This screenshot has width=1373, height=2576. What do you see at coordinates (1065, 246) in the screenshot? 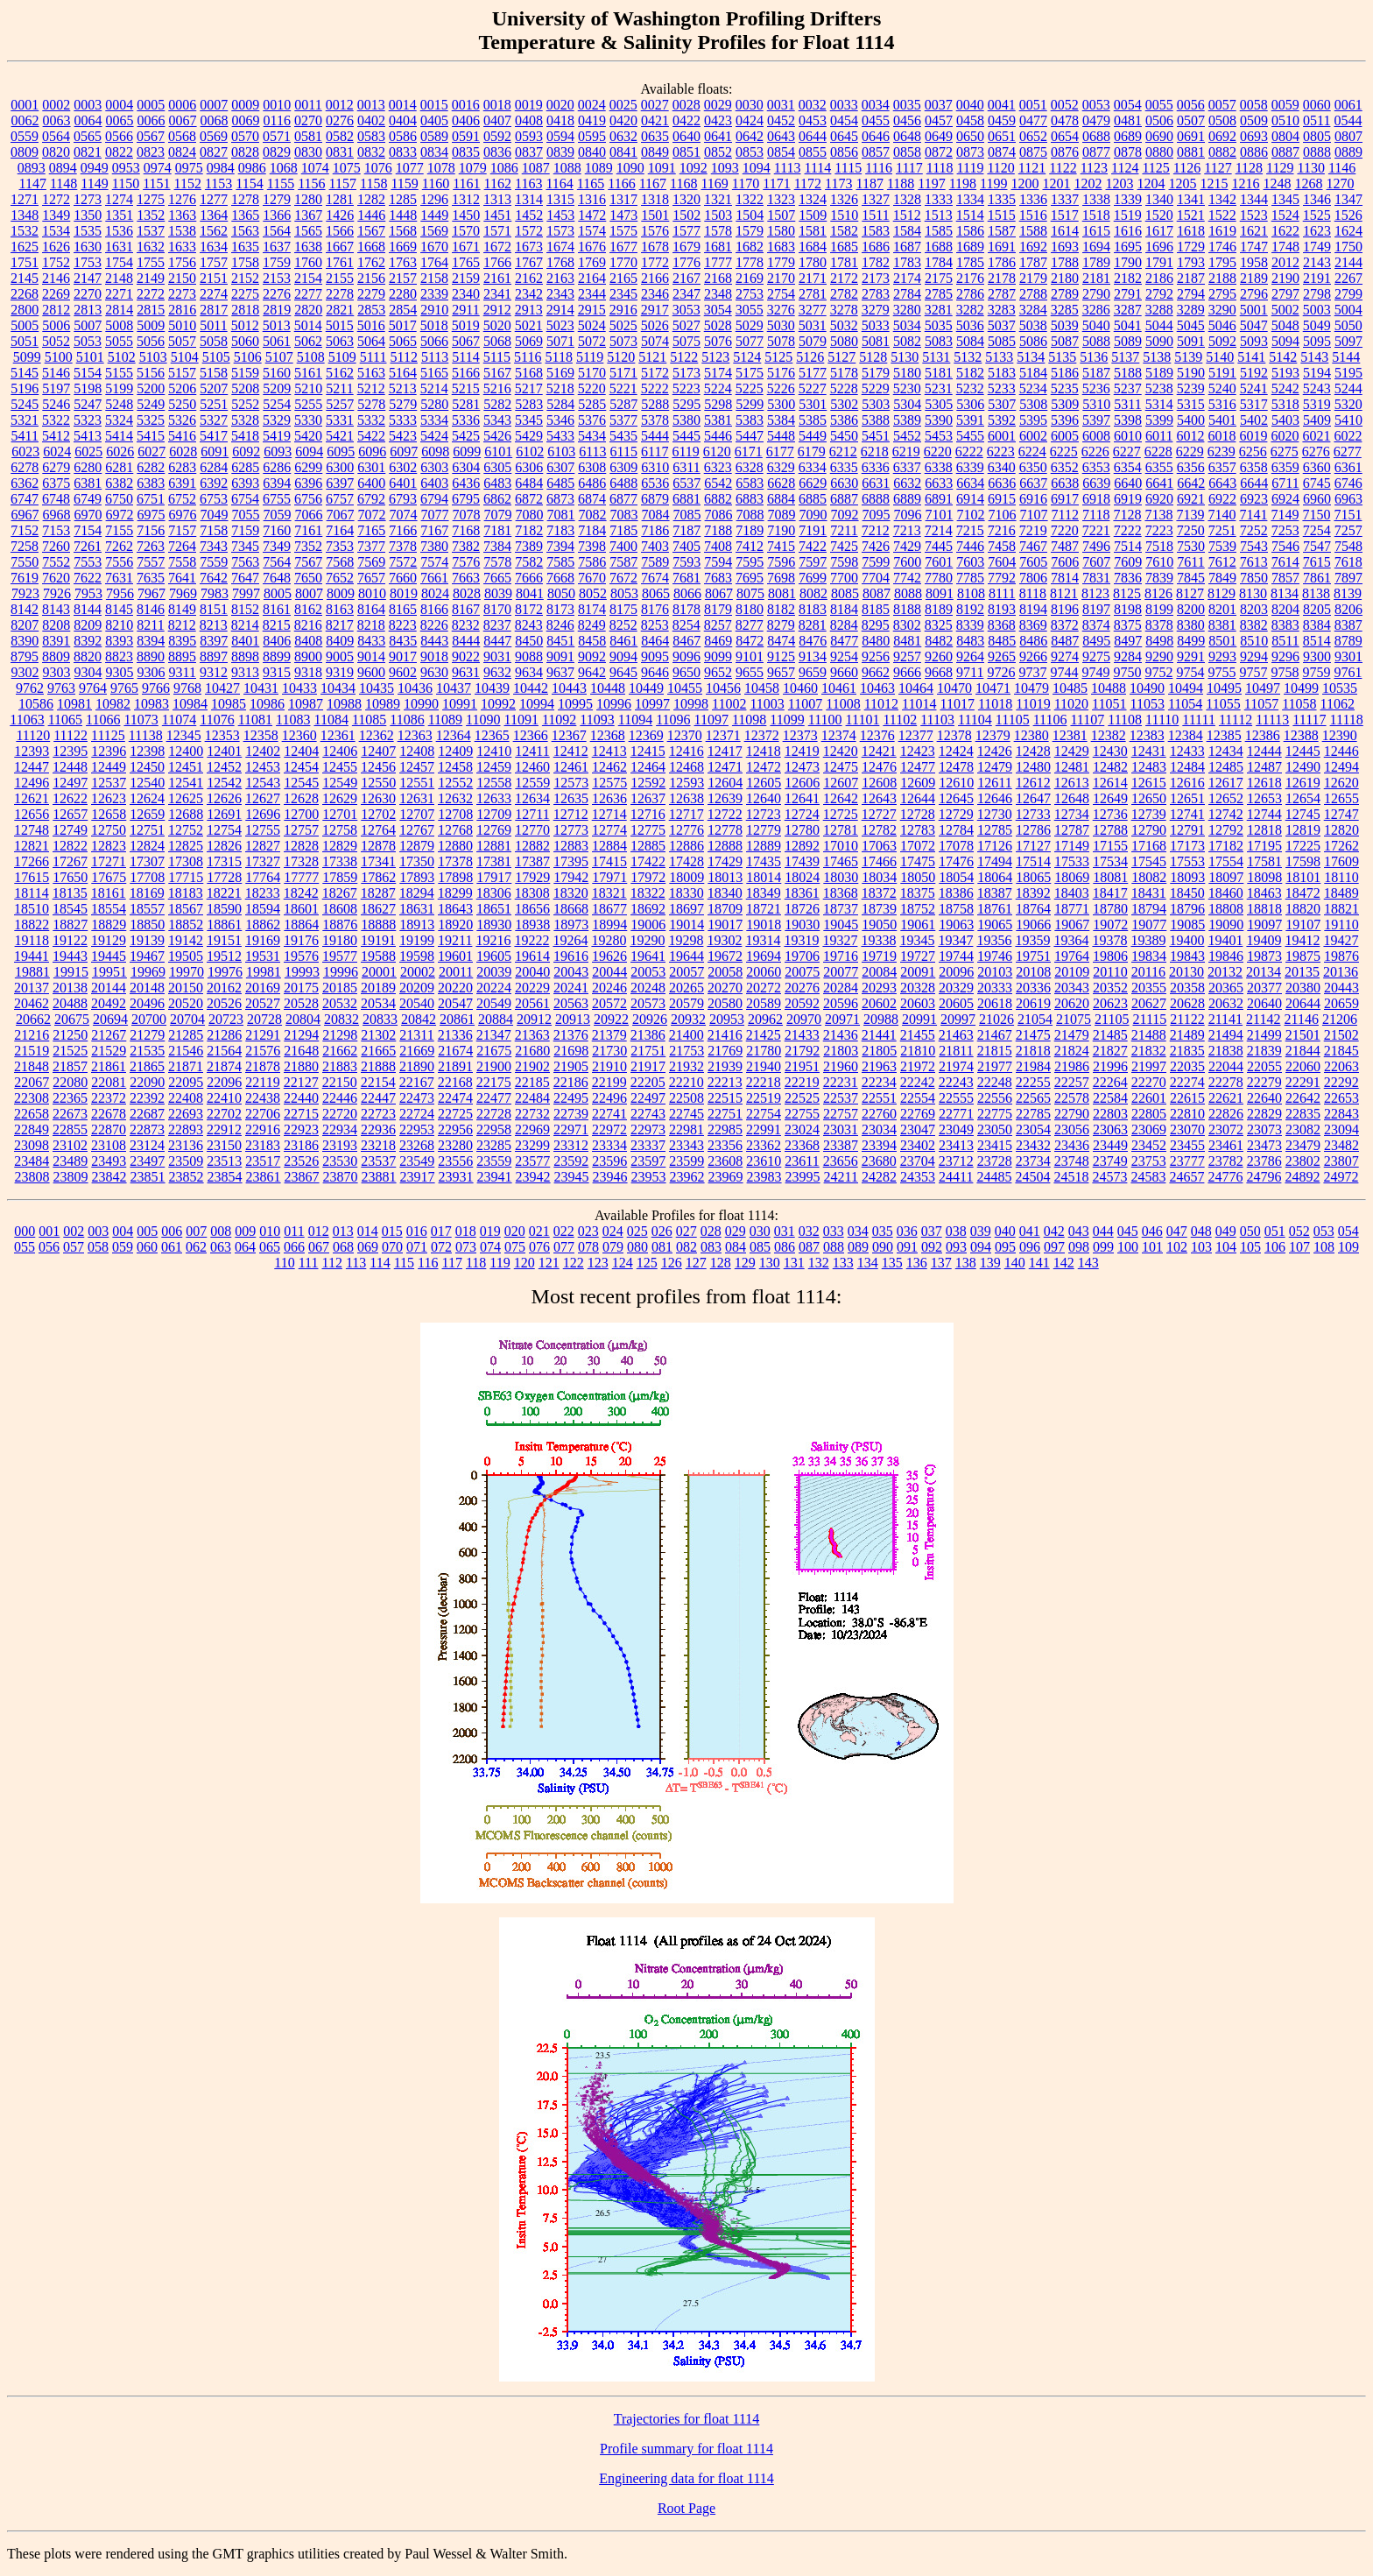
I see `1693` at bounding box center [1065, 246].